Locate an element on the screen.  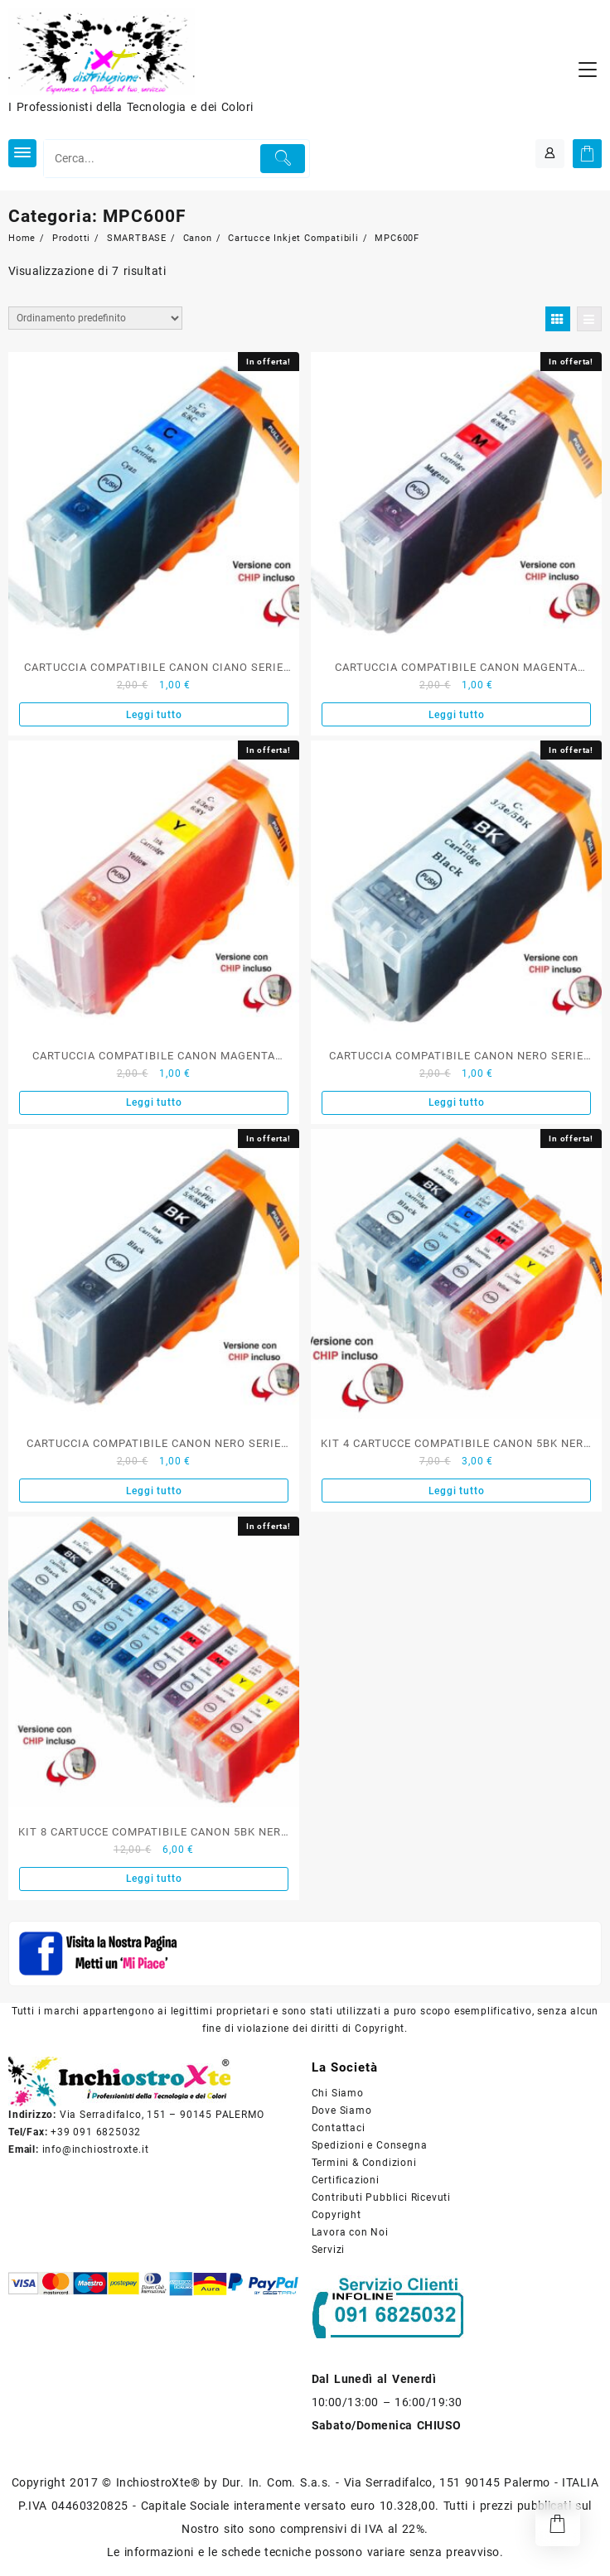
[Ordine negozio] is located at coordinates (95, 318).